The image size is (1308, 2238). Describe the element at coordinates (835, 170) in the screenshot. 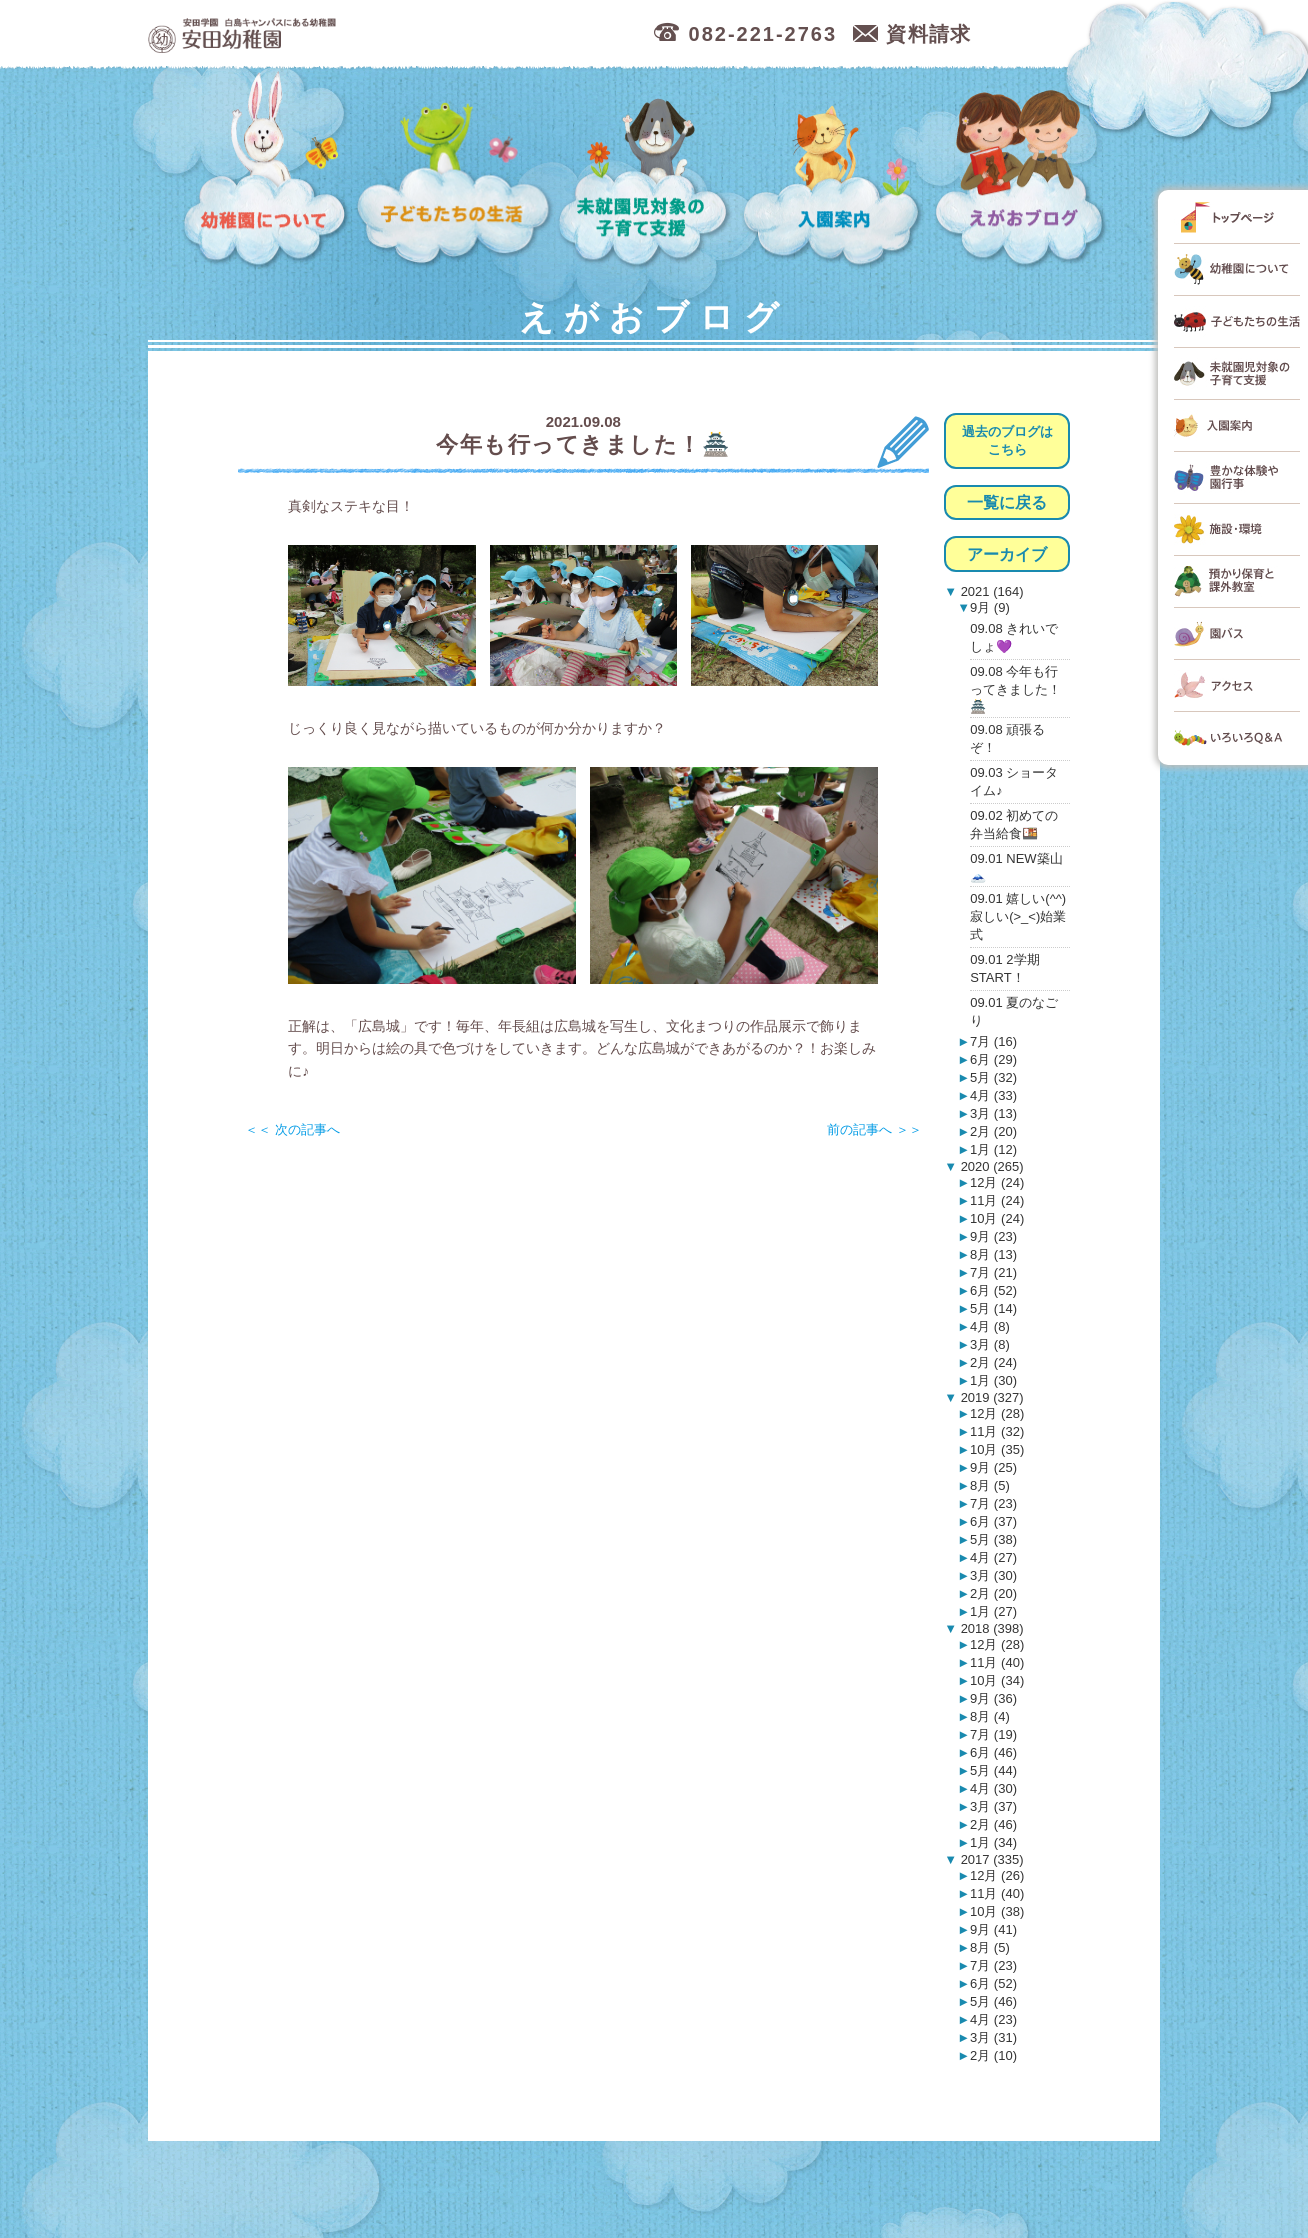

I see `入園案内` at that location.